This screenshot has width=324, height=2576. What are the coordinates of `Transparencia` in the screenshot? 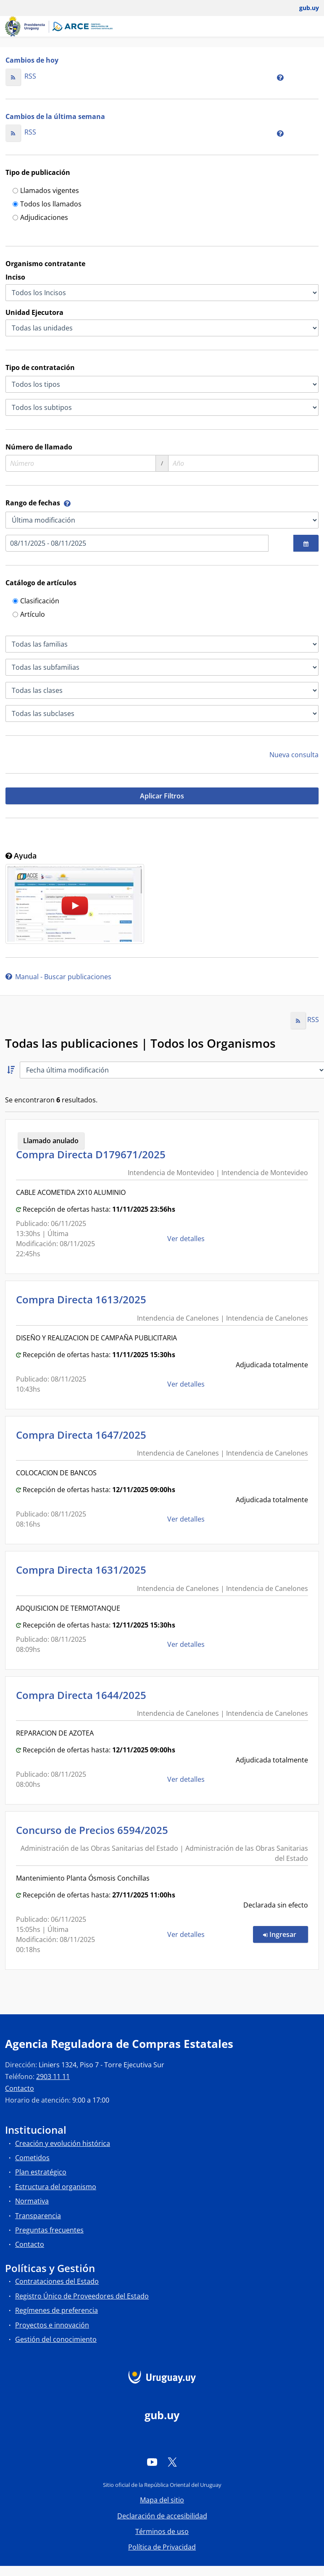 It's located at (38, 2215).